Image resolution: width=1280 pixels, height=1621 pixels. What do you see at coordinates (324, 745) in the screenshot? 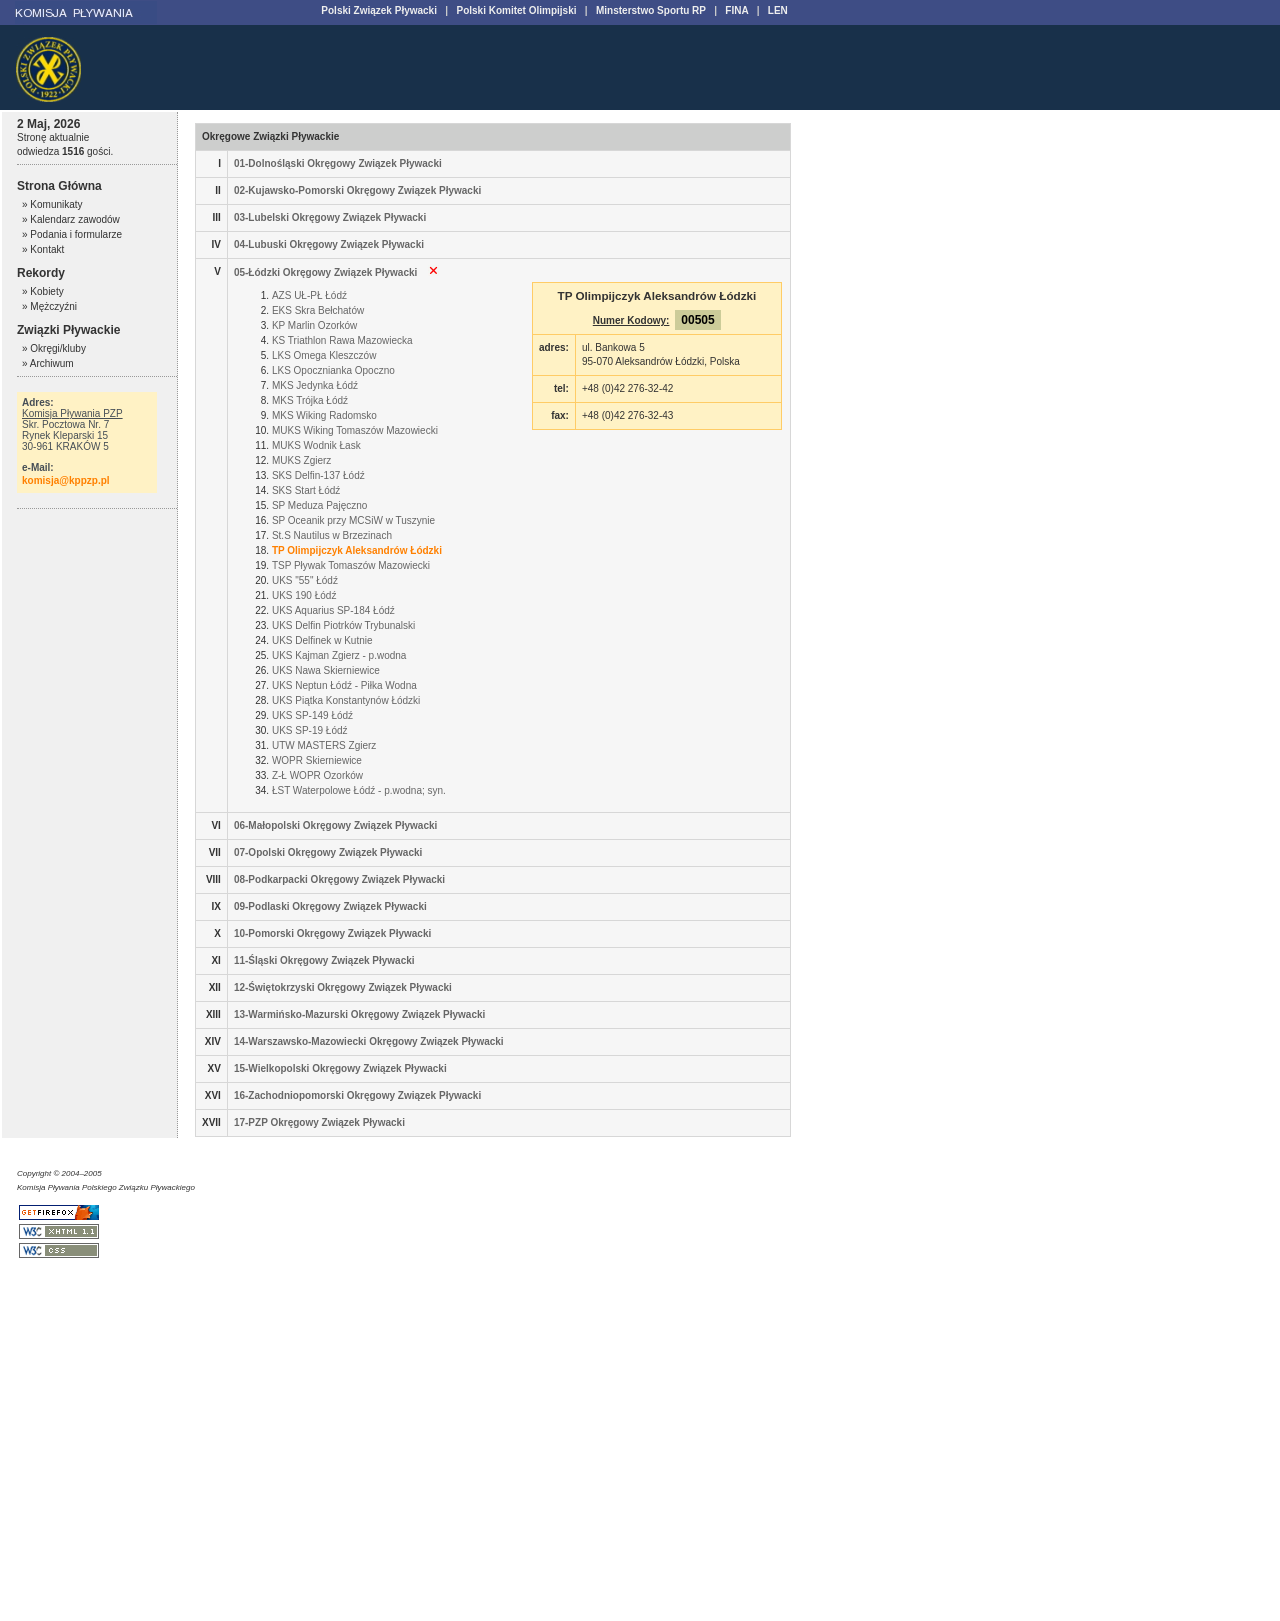
I see `UTW MASTERS Zgierz` at bounding box center [324, 745].